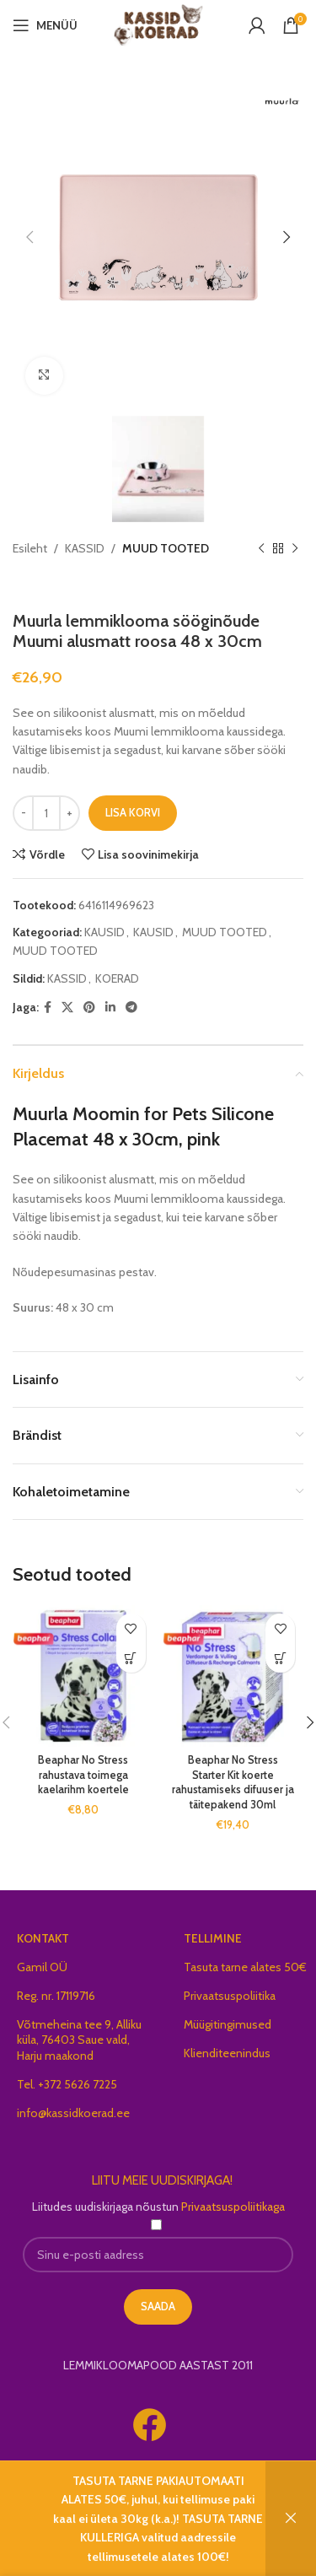 The width and height of the screenshot is (316, 2576). I want to click on info@kassidkoerad.ee, so click(73, 2113).